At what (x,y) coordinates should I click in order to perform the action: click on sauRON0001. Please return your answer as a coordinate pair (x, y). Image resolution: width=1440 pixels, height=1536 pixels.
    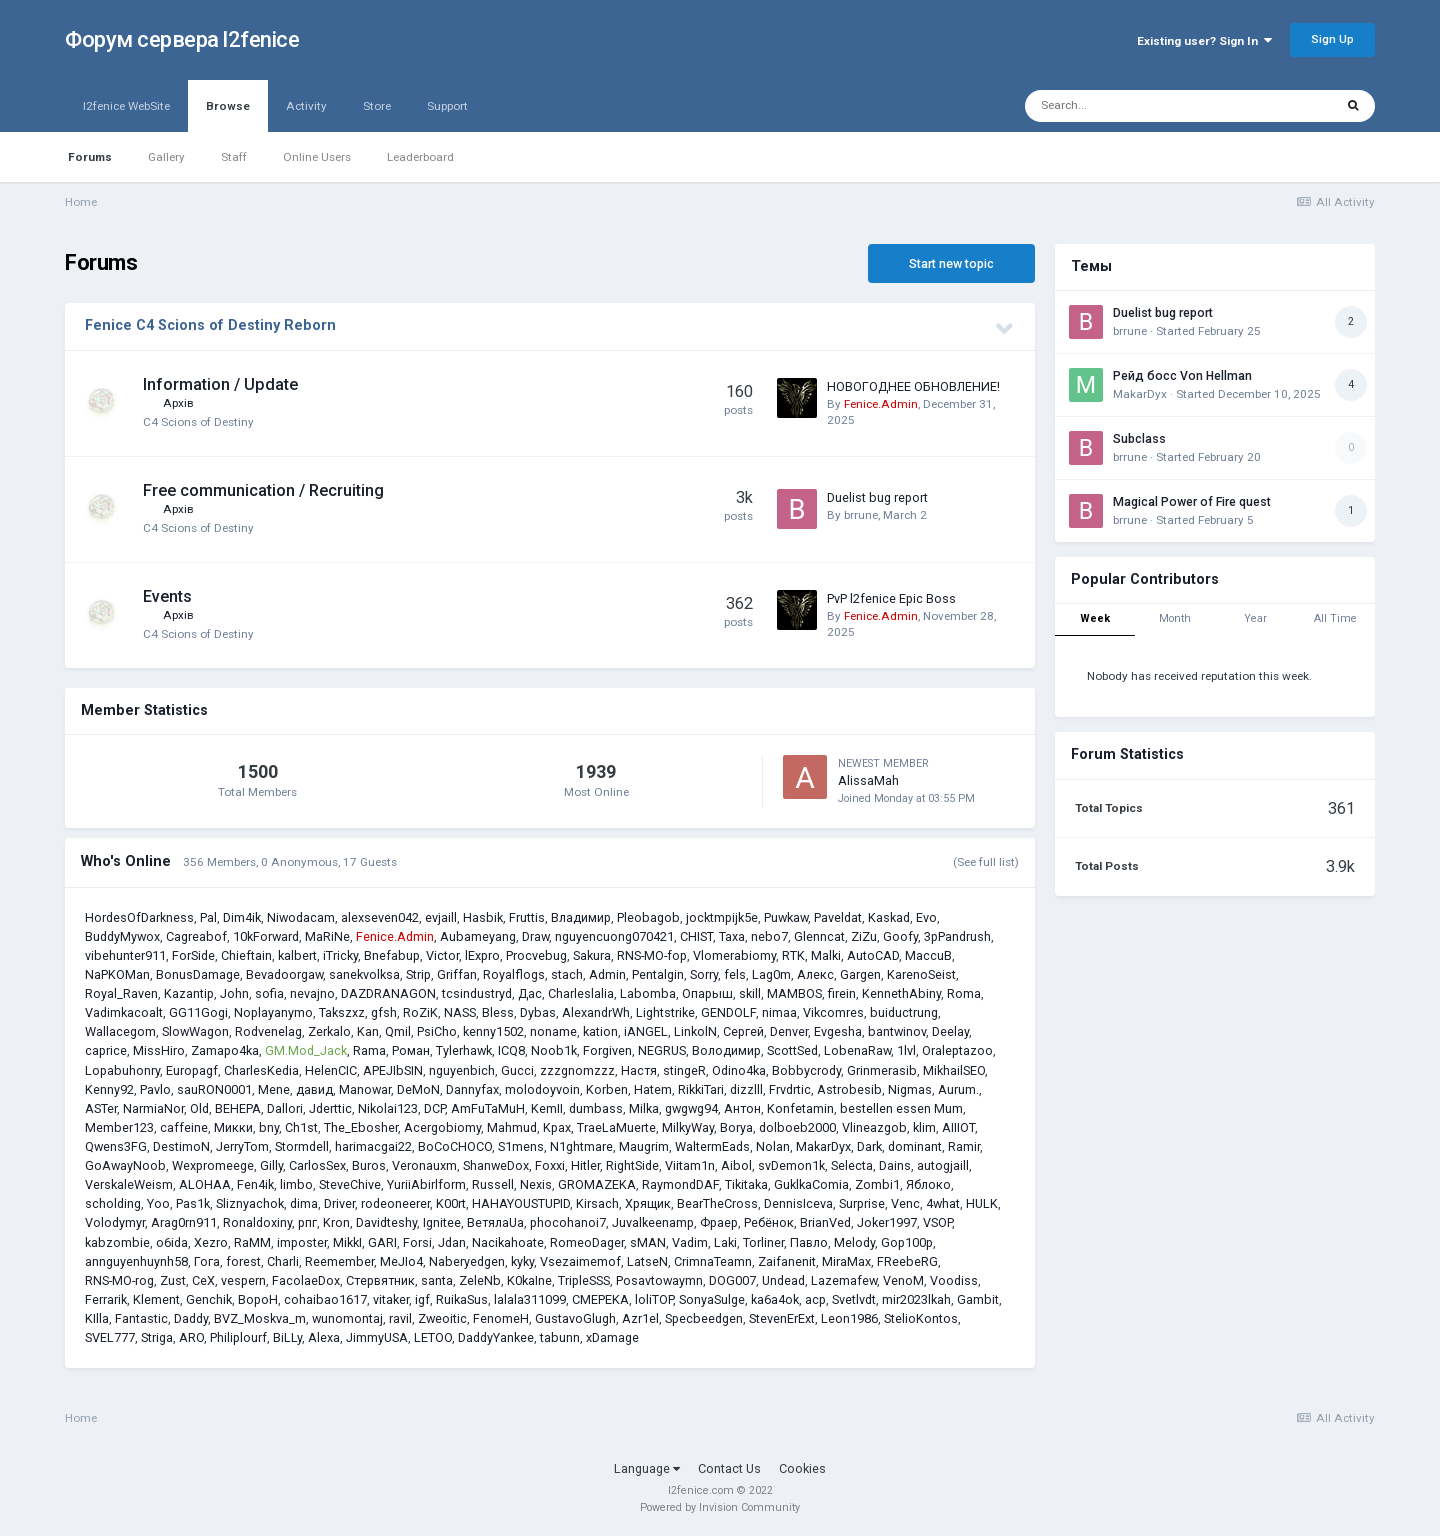
    Looking at the image, I should click on (214, 1089).